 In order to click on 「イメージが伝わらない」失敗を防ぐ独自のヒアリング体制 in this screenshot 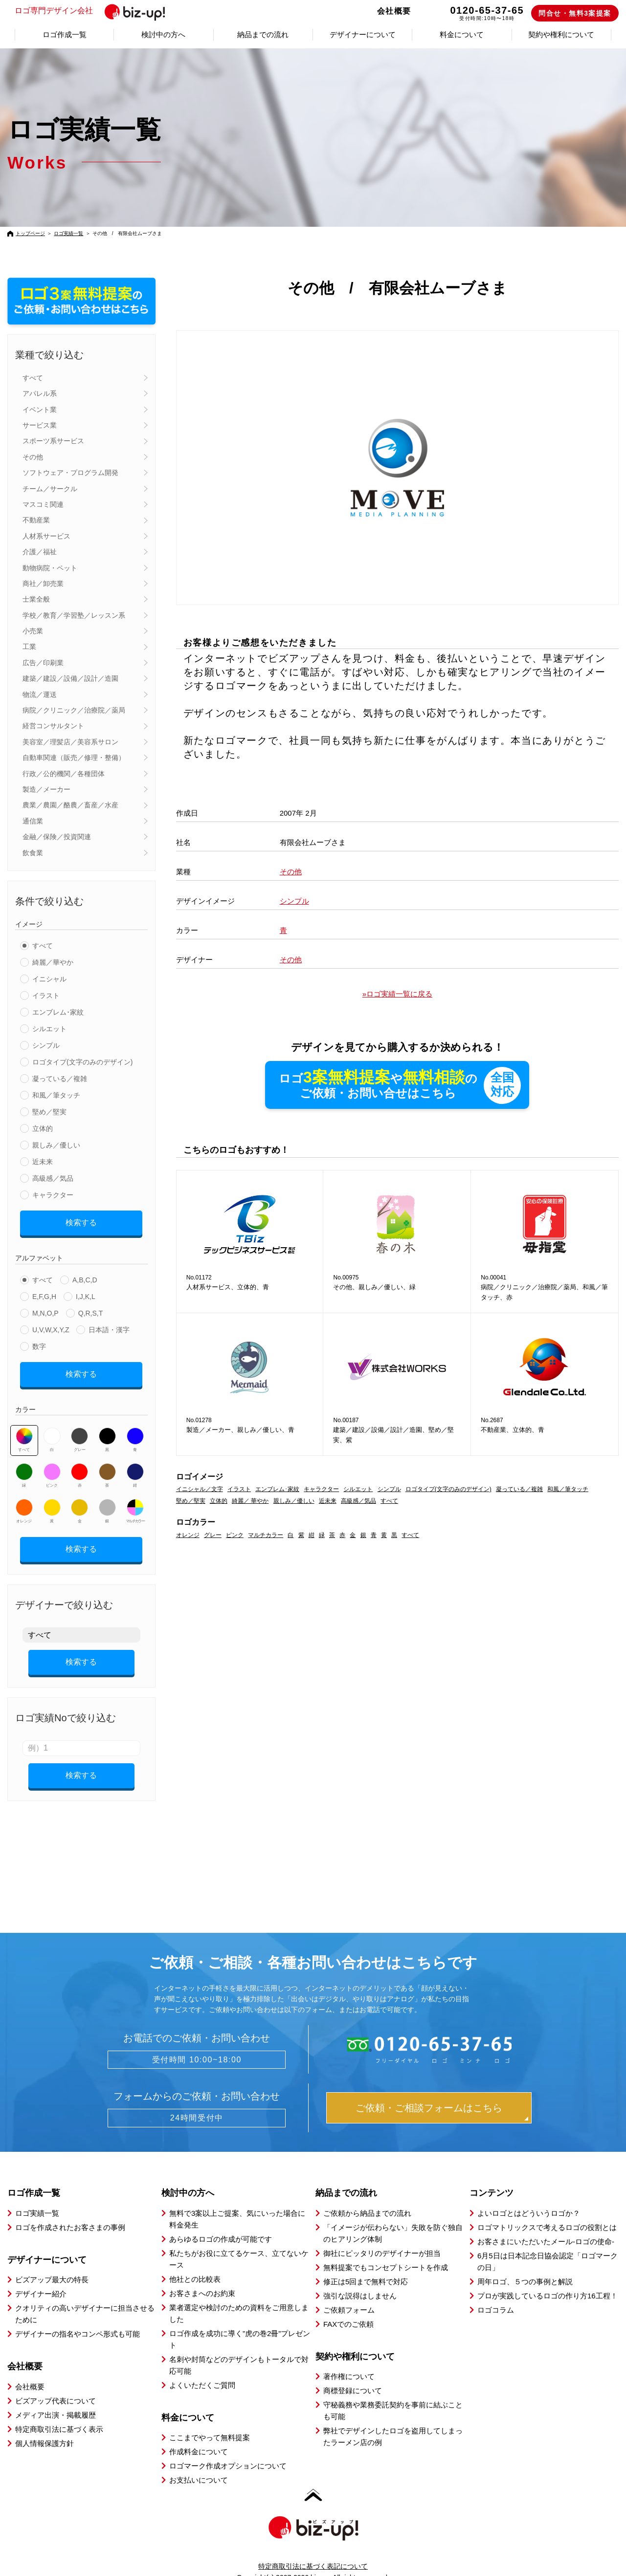, I will do `click(393, 2216)`.